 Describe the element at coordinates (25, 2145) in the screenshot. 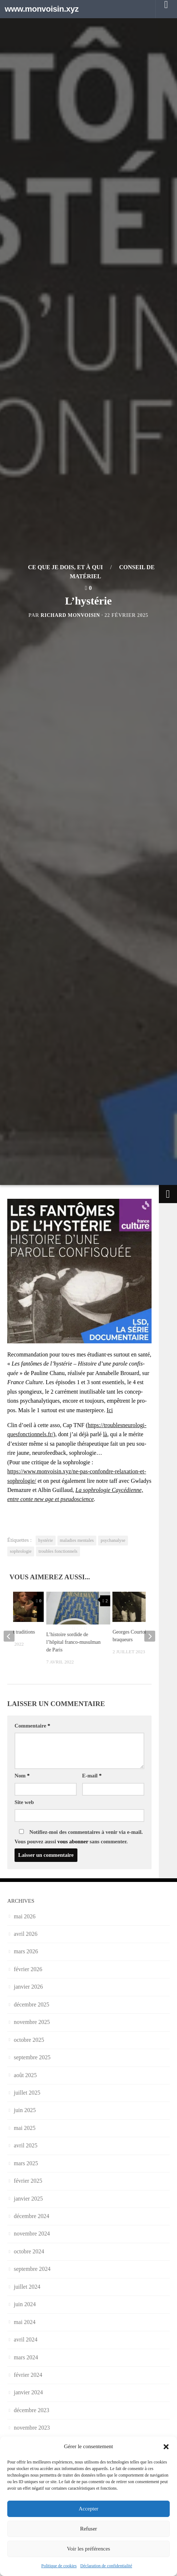

I see `avril 2025` at that location.